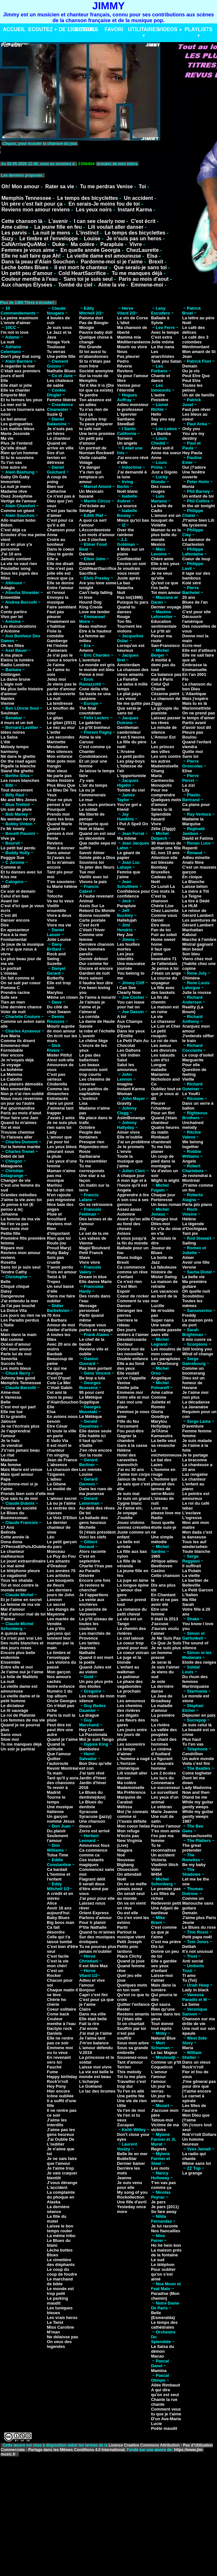 This screenshot has width=217, height=2576. Describe the element at coordinates (163, 1742) in the screenshot. I see `Le chant des hommes` at that location.